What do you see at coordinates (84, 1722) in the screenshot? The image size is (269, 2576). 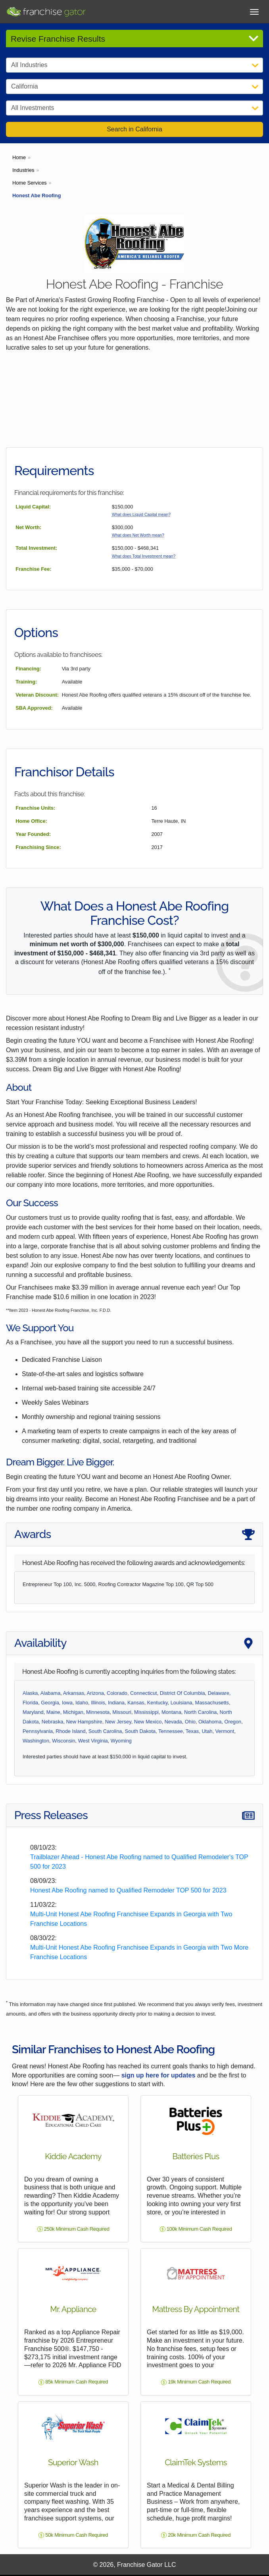 I see `New Hampshire` at bounding box center [84, 1722].